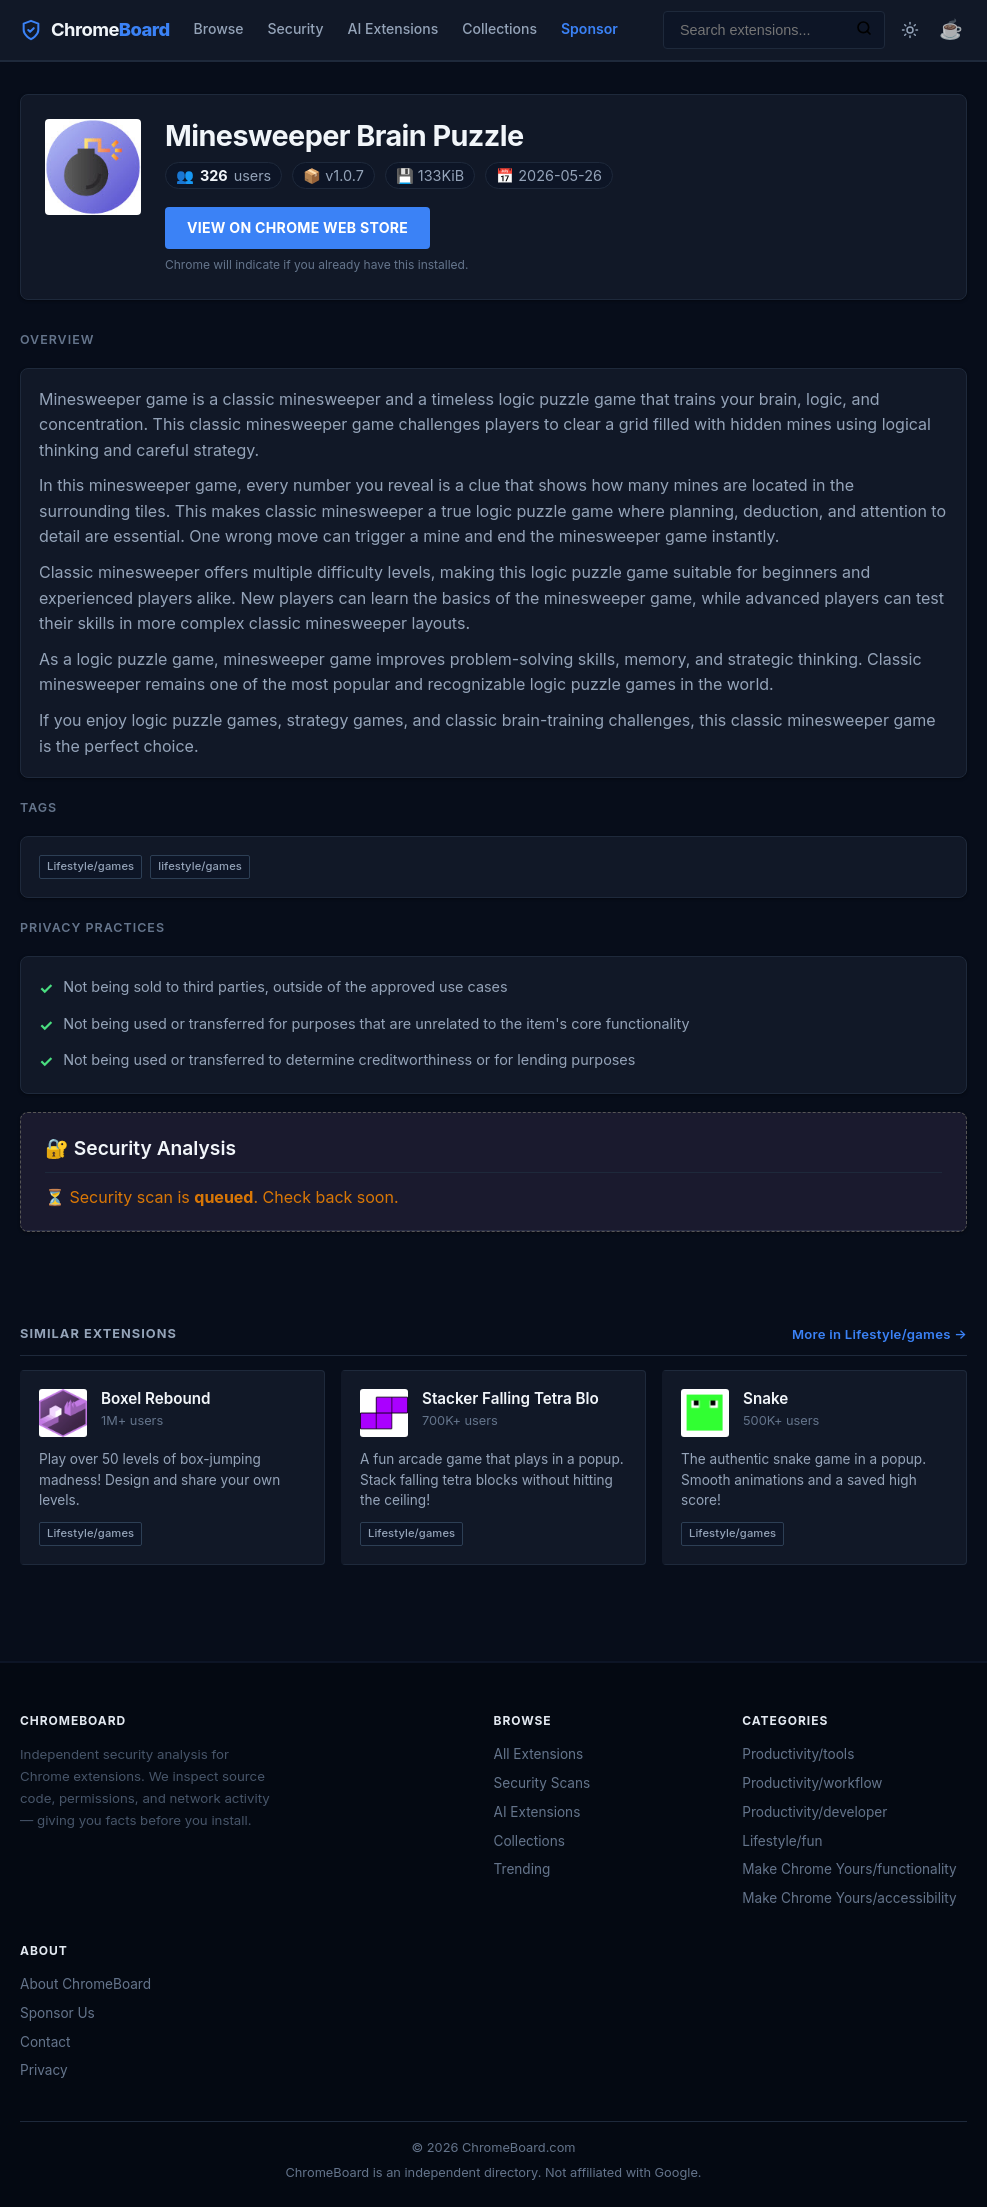 Image resolution: width=987 pixels, height=2207 pixels. Describe the element at coordinates (57, 2013) in the screenshot. I see `Sponsor Us` at that location.